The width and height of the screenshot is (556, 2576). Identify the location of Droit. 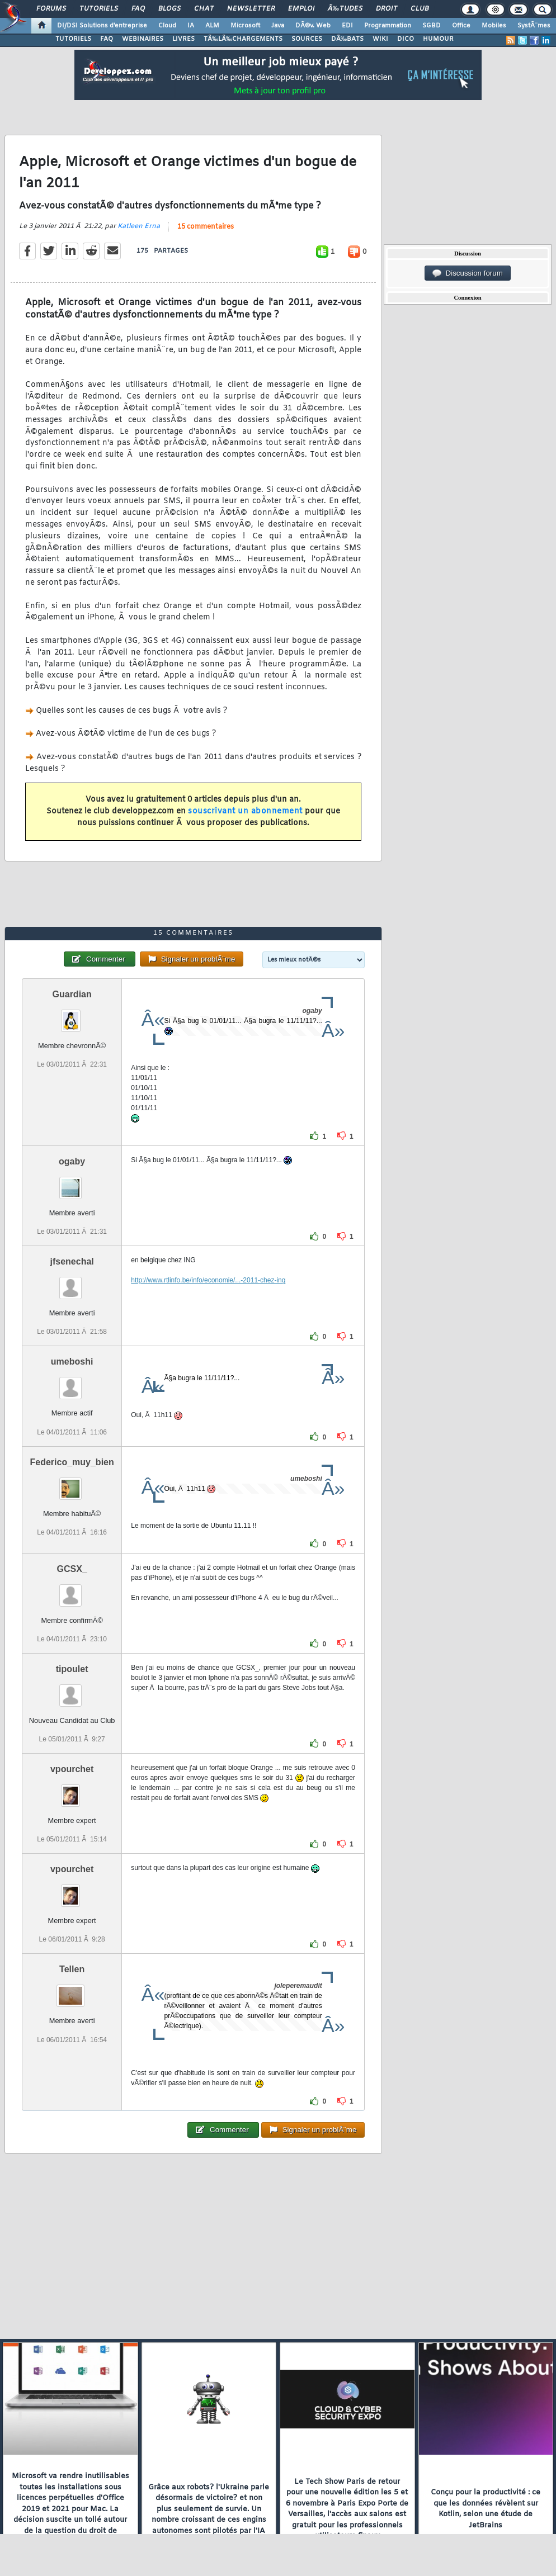
(386, 8).